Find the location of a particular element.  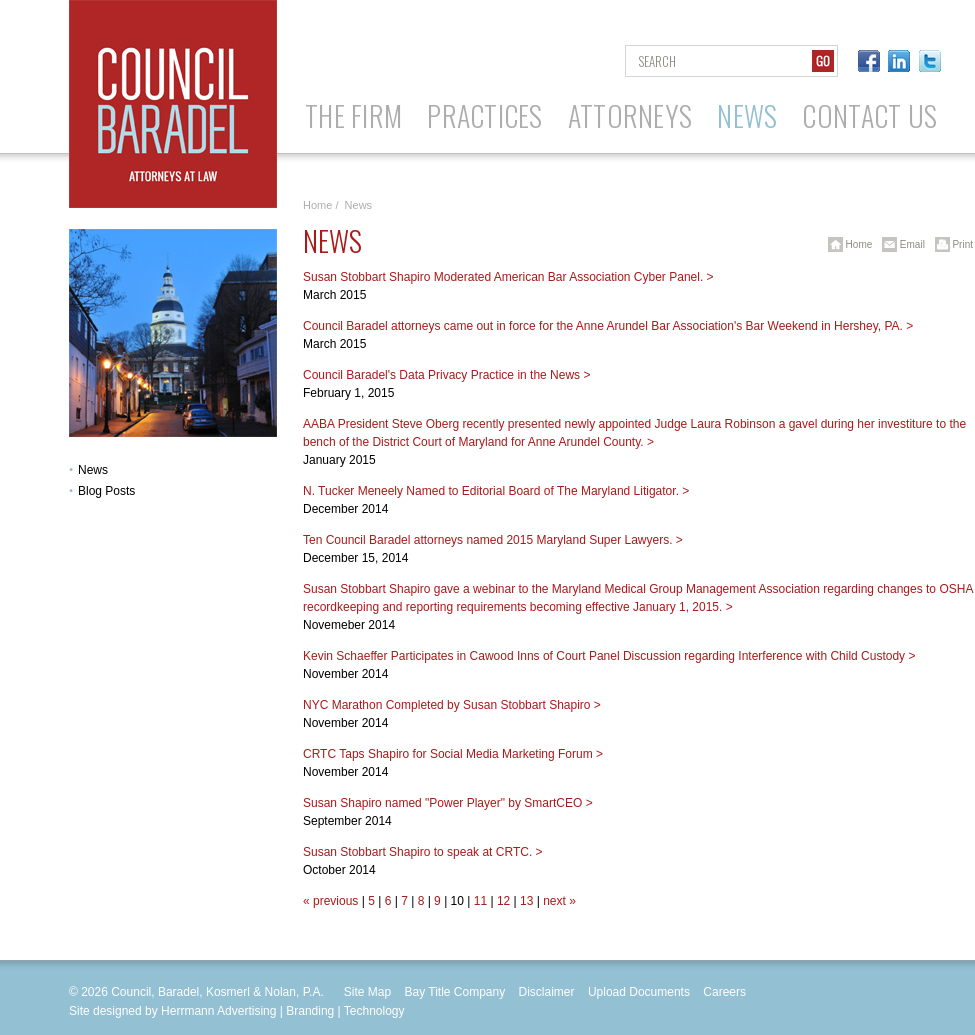

Upload Documents is located at coordinates (639, 992).